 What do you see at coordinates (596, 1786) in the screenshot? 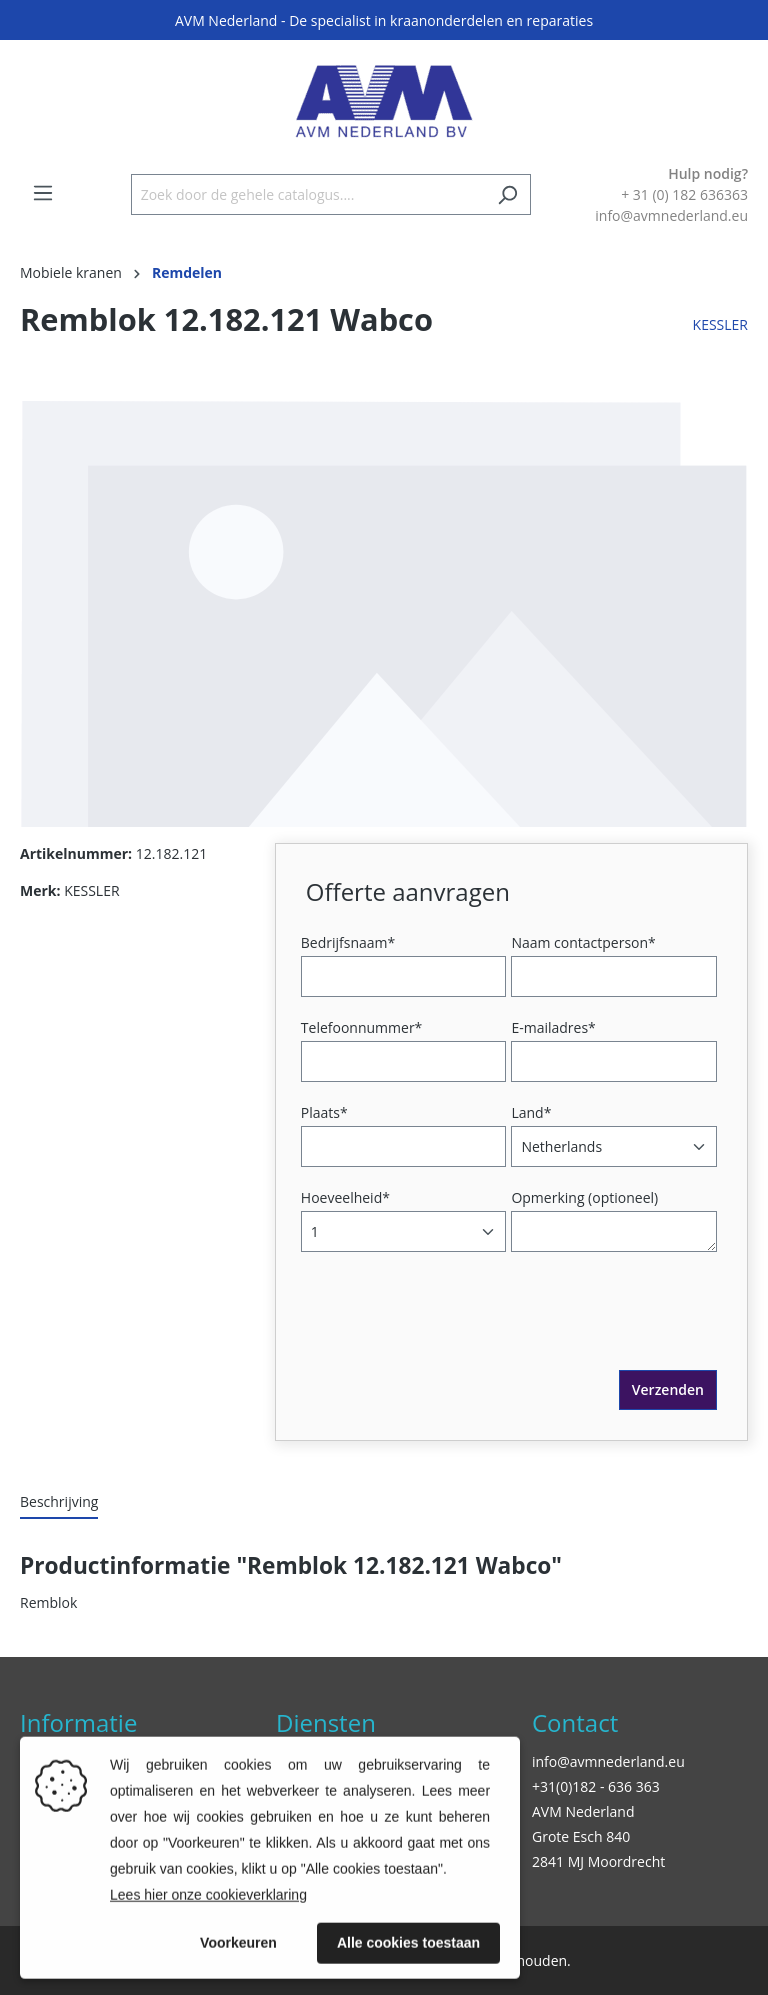
I see `+31(0)182 - 636 363` at bounding box center [596, 1786].